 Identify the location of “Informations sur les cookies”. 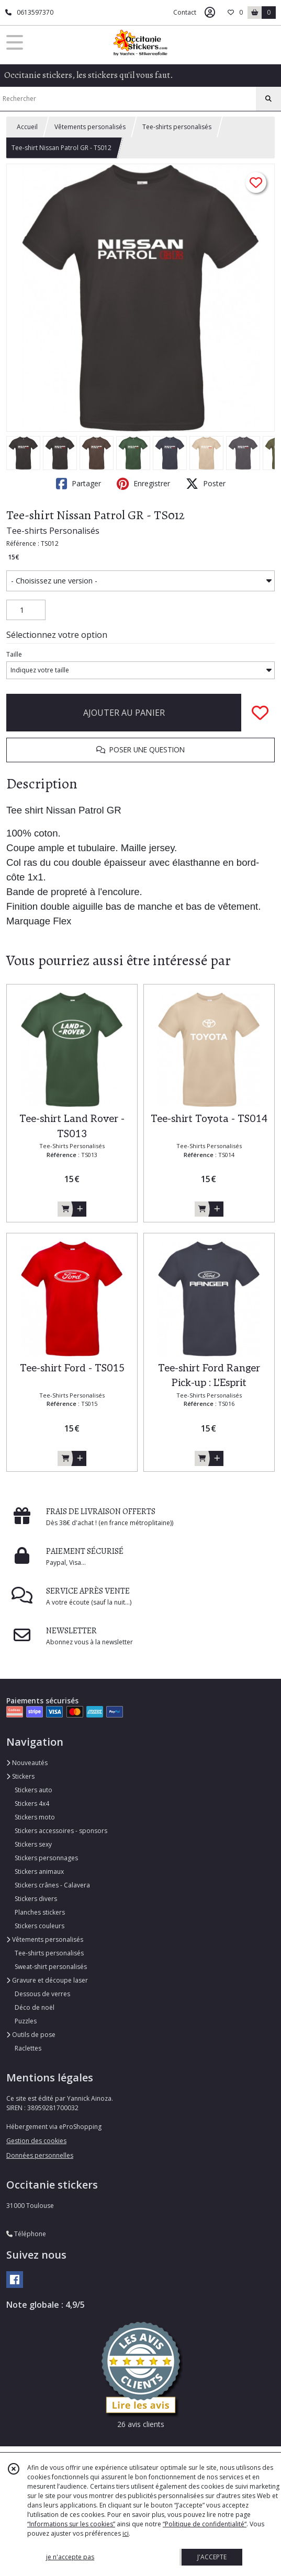
(71, 2524).